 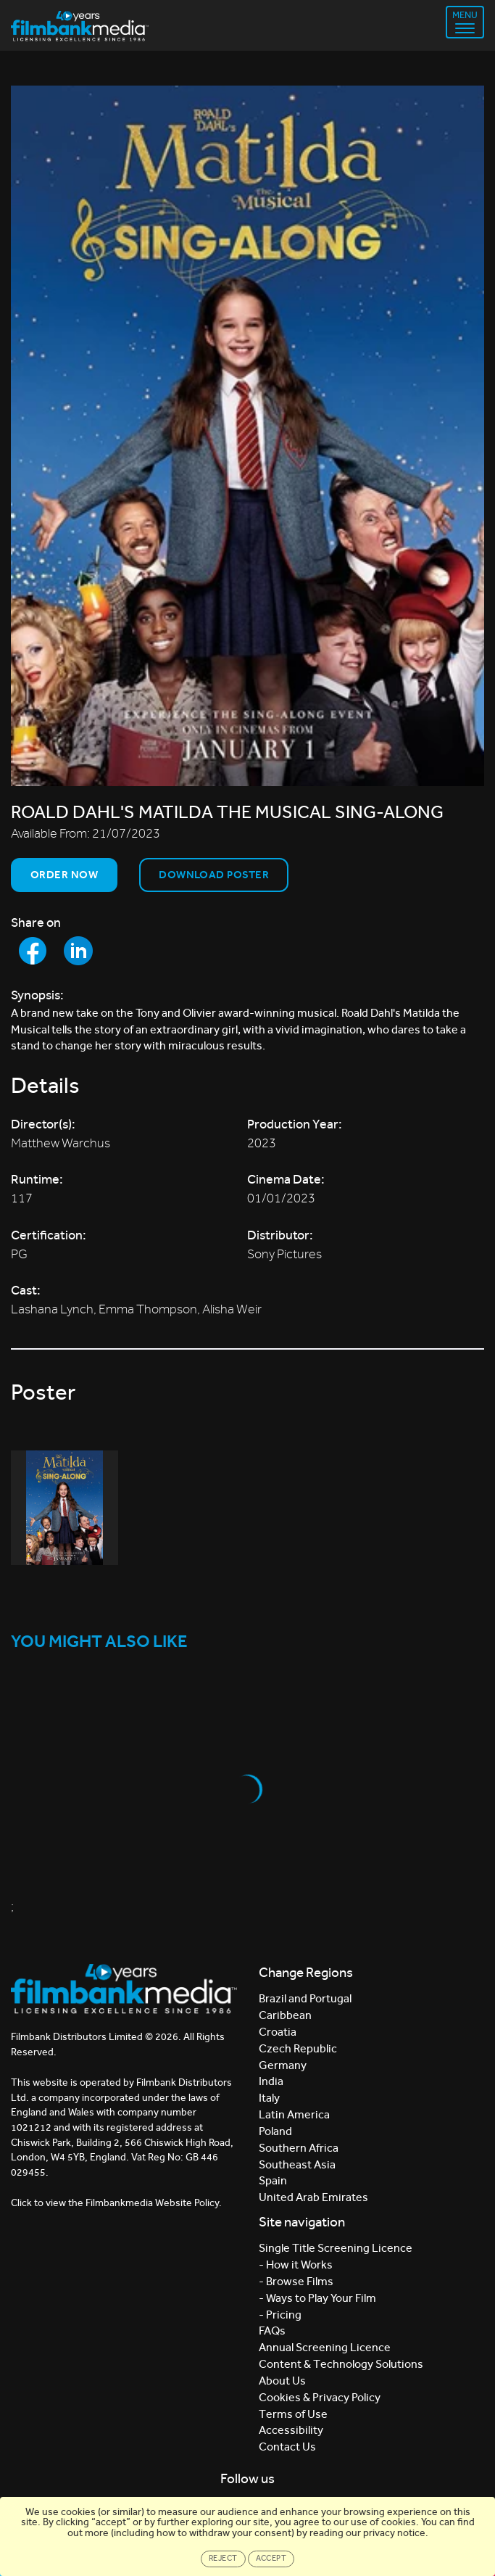 I want to click on Reject [Close], so click(x=223, y=2558).